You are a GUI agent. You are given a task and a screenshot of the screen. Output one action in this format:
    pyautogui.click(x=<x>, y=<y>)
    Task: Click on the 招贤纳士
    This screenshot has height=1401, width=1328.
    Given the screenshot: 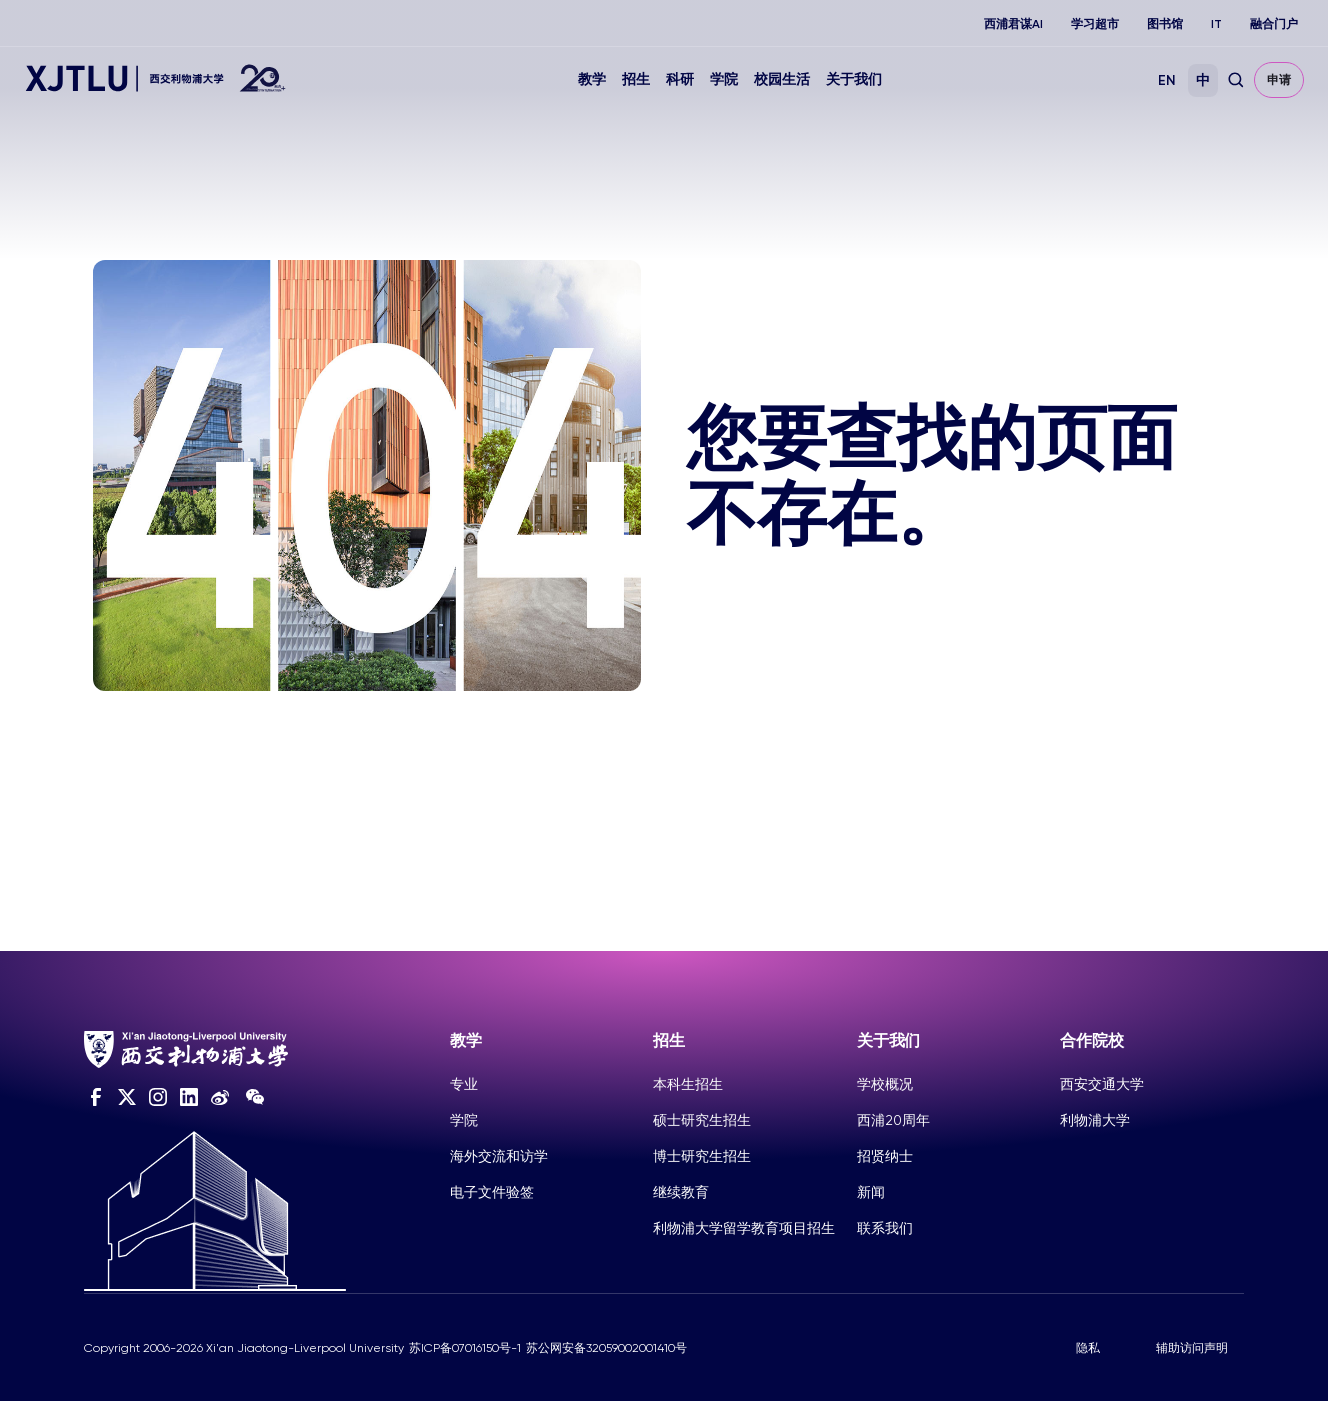 What is the action you would take?
    pyautogui.click(x=885, y=1156)
    